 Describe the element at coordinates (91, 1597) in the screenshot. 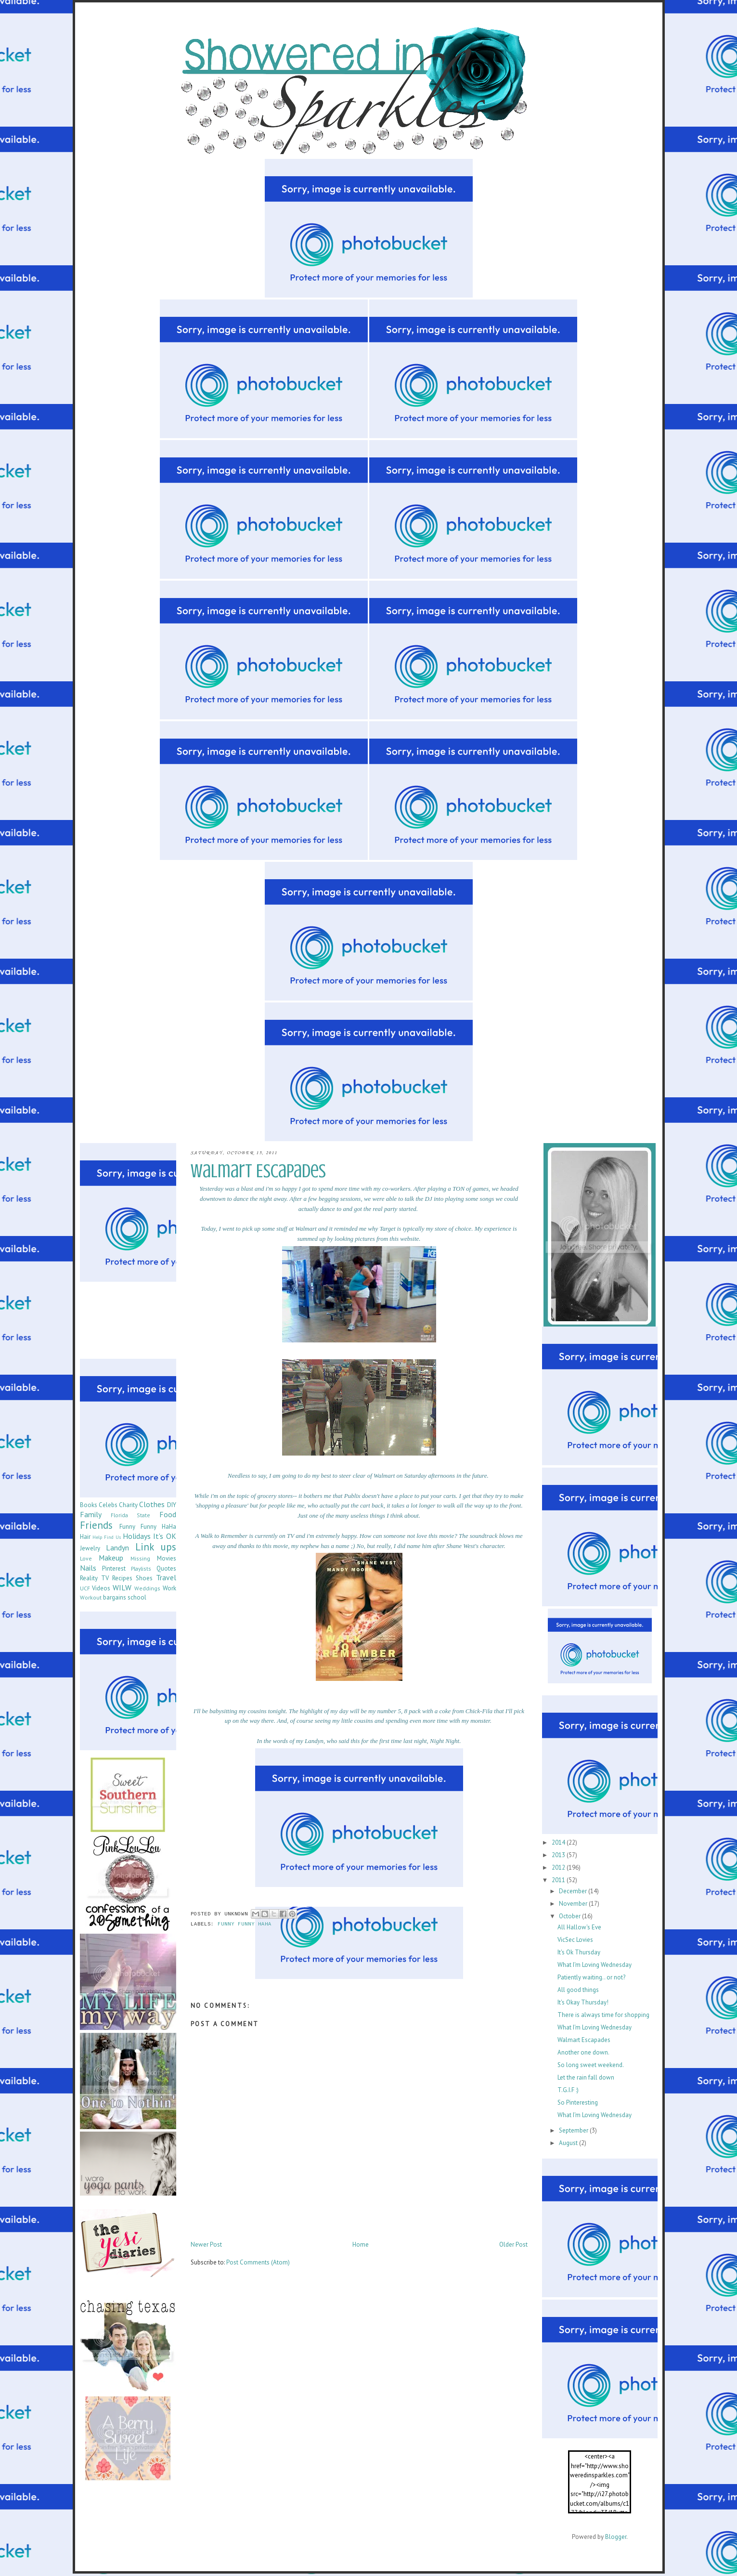

I see `Workout` at that location.